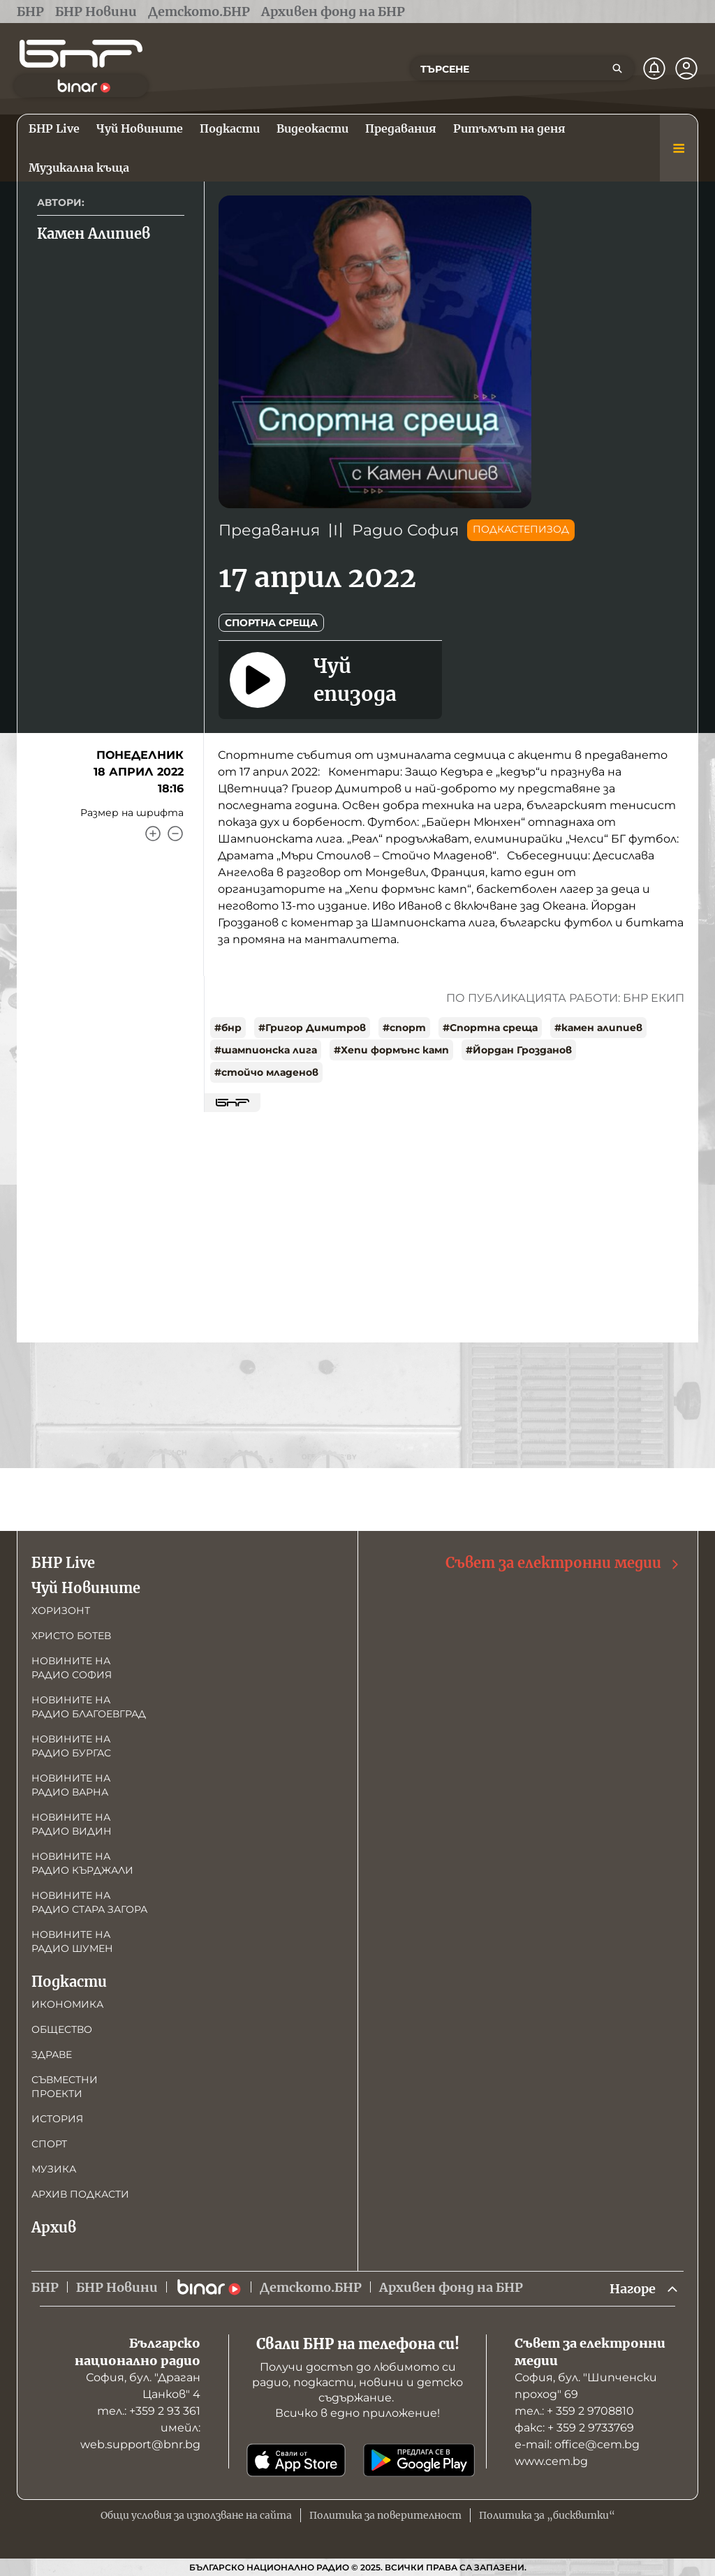 The width and height of the screenshot is (715, 2576). I want to click on [Профил], so click(686, 68).